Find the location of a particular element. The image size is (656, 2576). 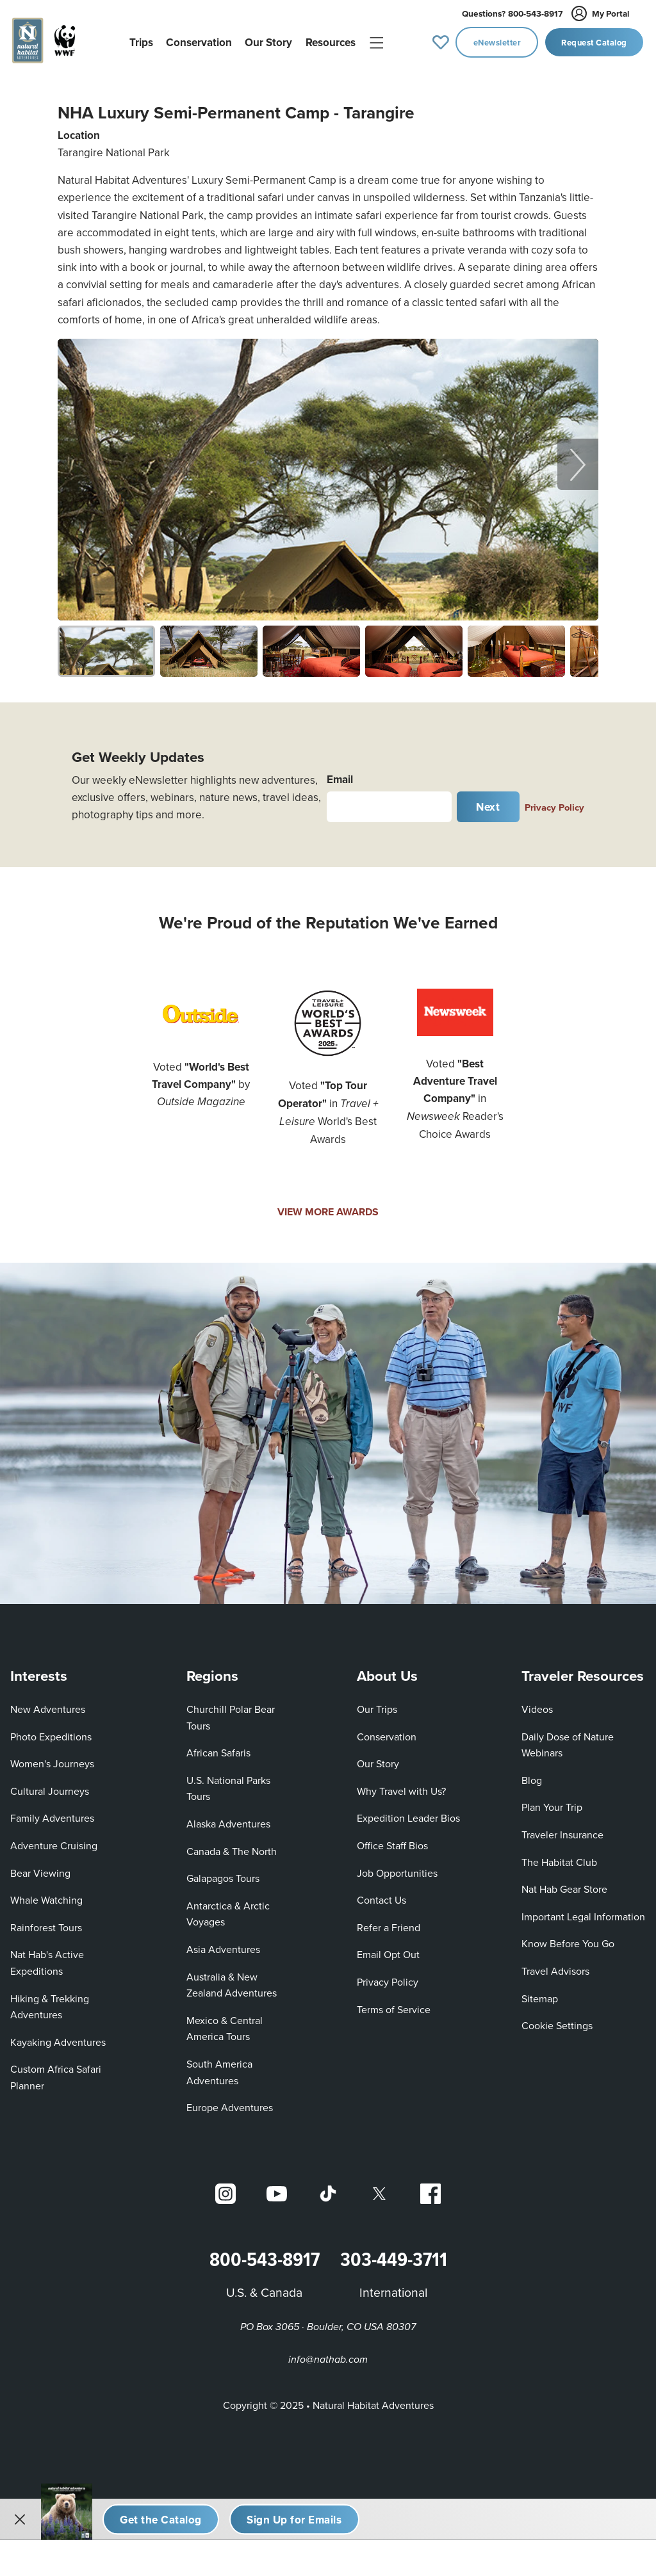

Plan Your Trip is located at coordinates (551, 1802).